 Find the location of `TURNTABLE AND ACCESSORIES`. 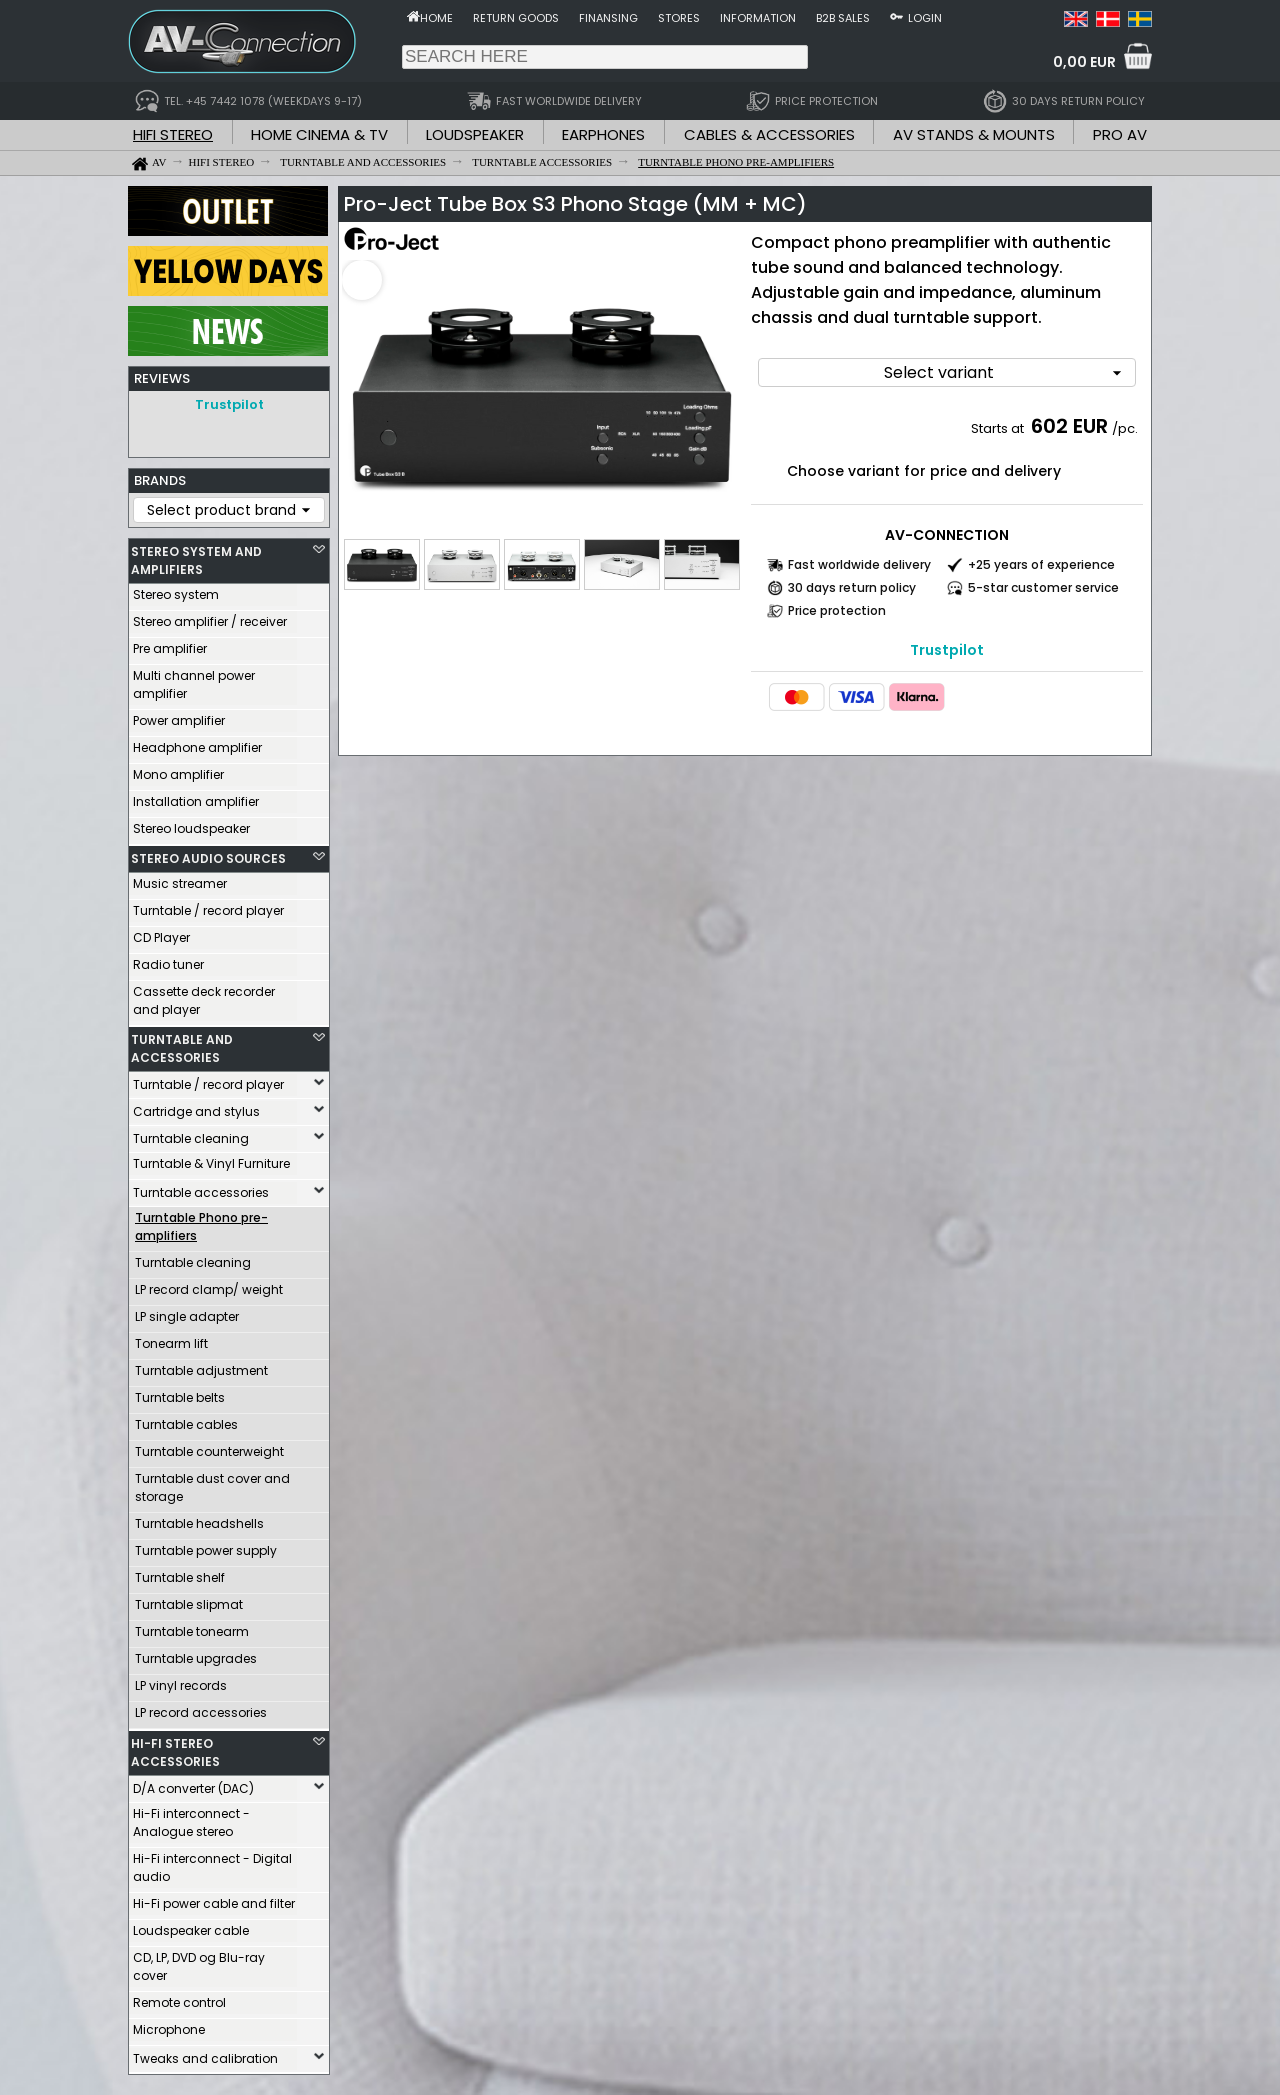

TURNTABLE AND ACCESSORIES is located at coordinates (182, 1048).